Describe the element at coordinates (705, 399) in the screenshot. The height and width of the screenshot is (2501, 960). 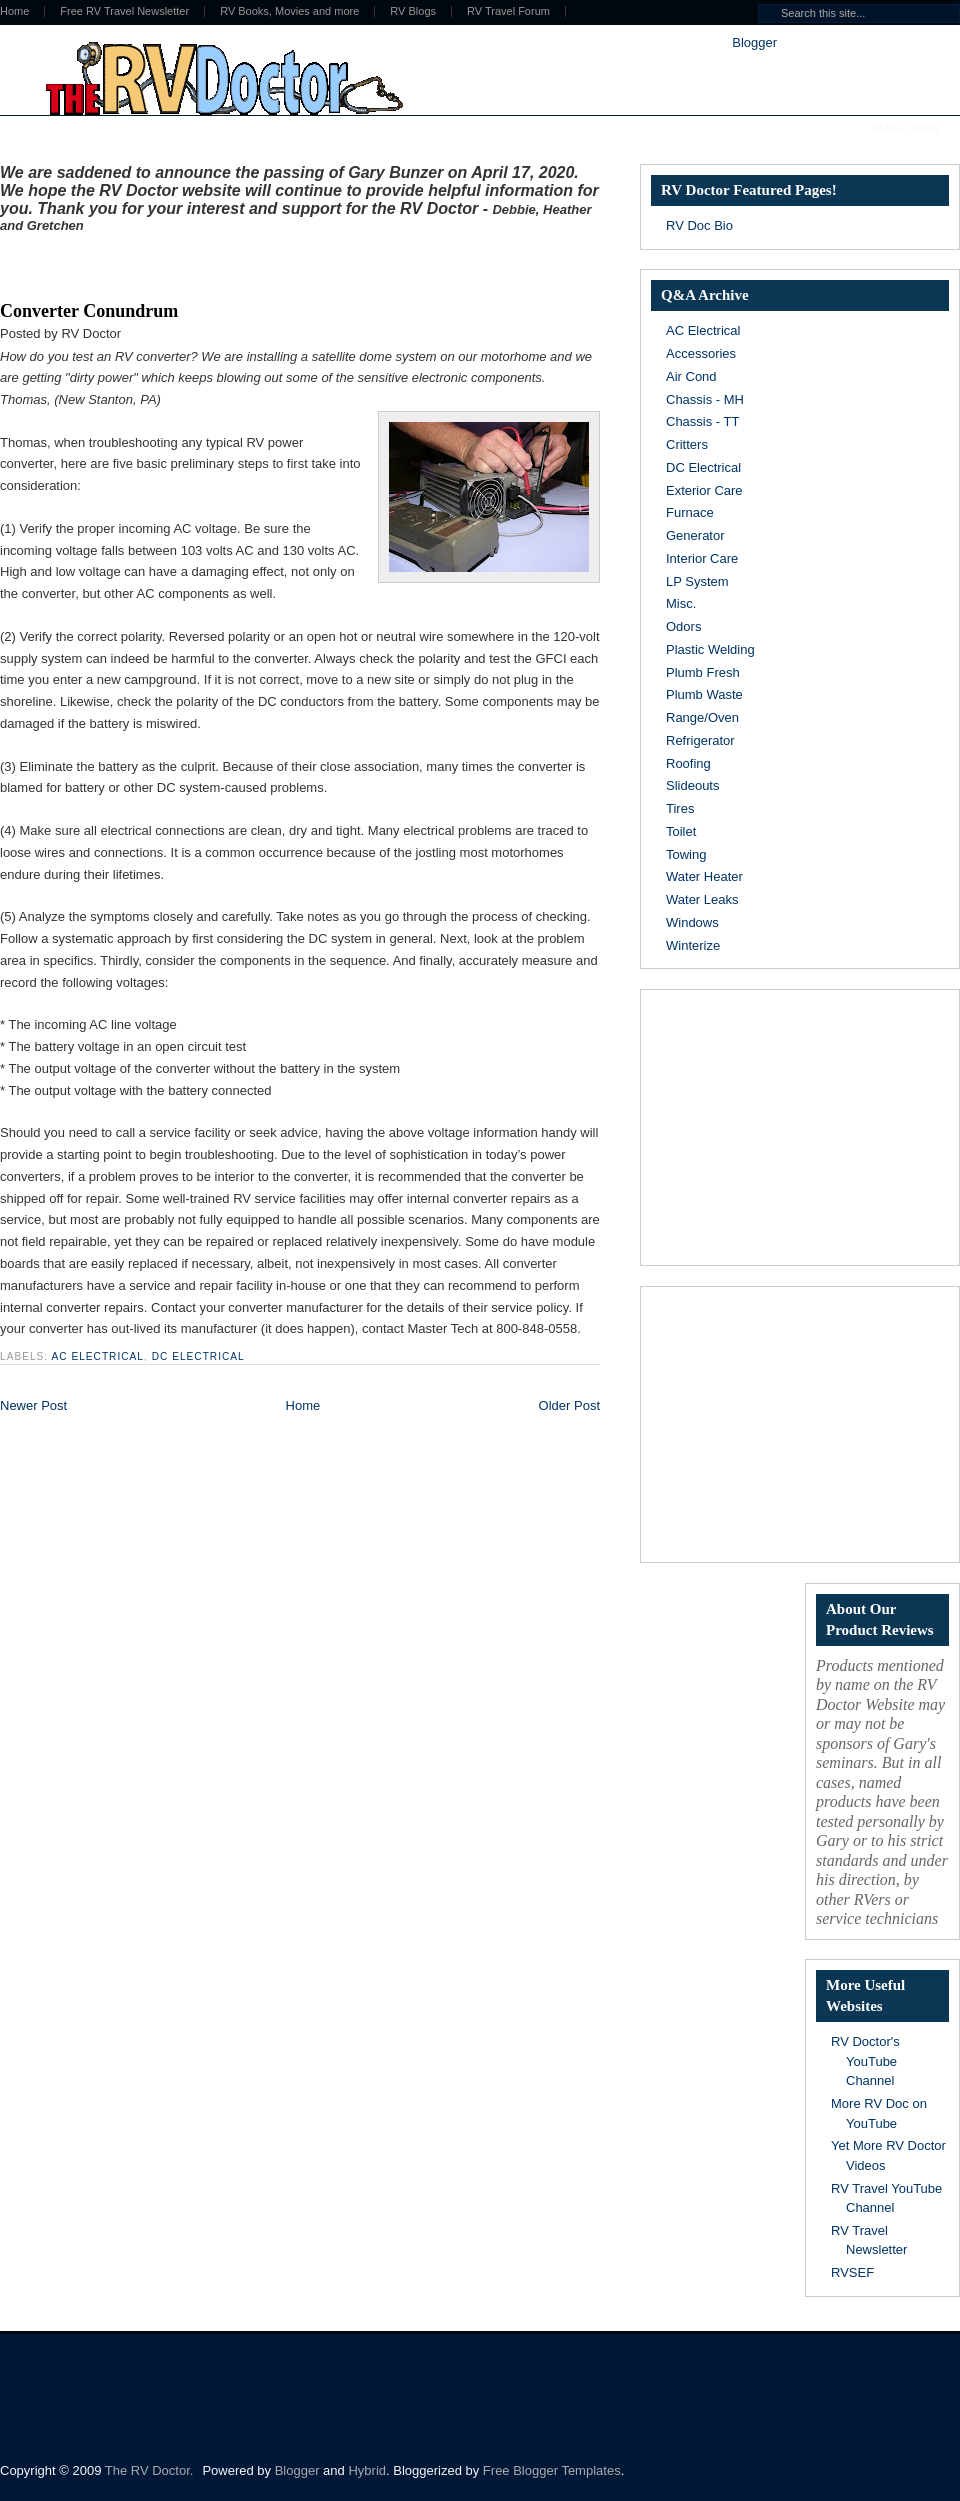
I see `Chassis - MH` at that location.